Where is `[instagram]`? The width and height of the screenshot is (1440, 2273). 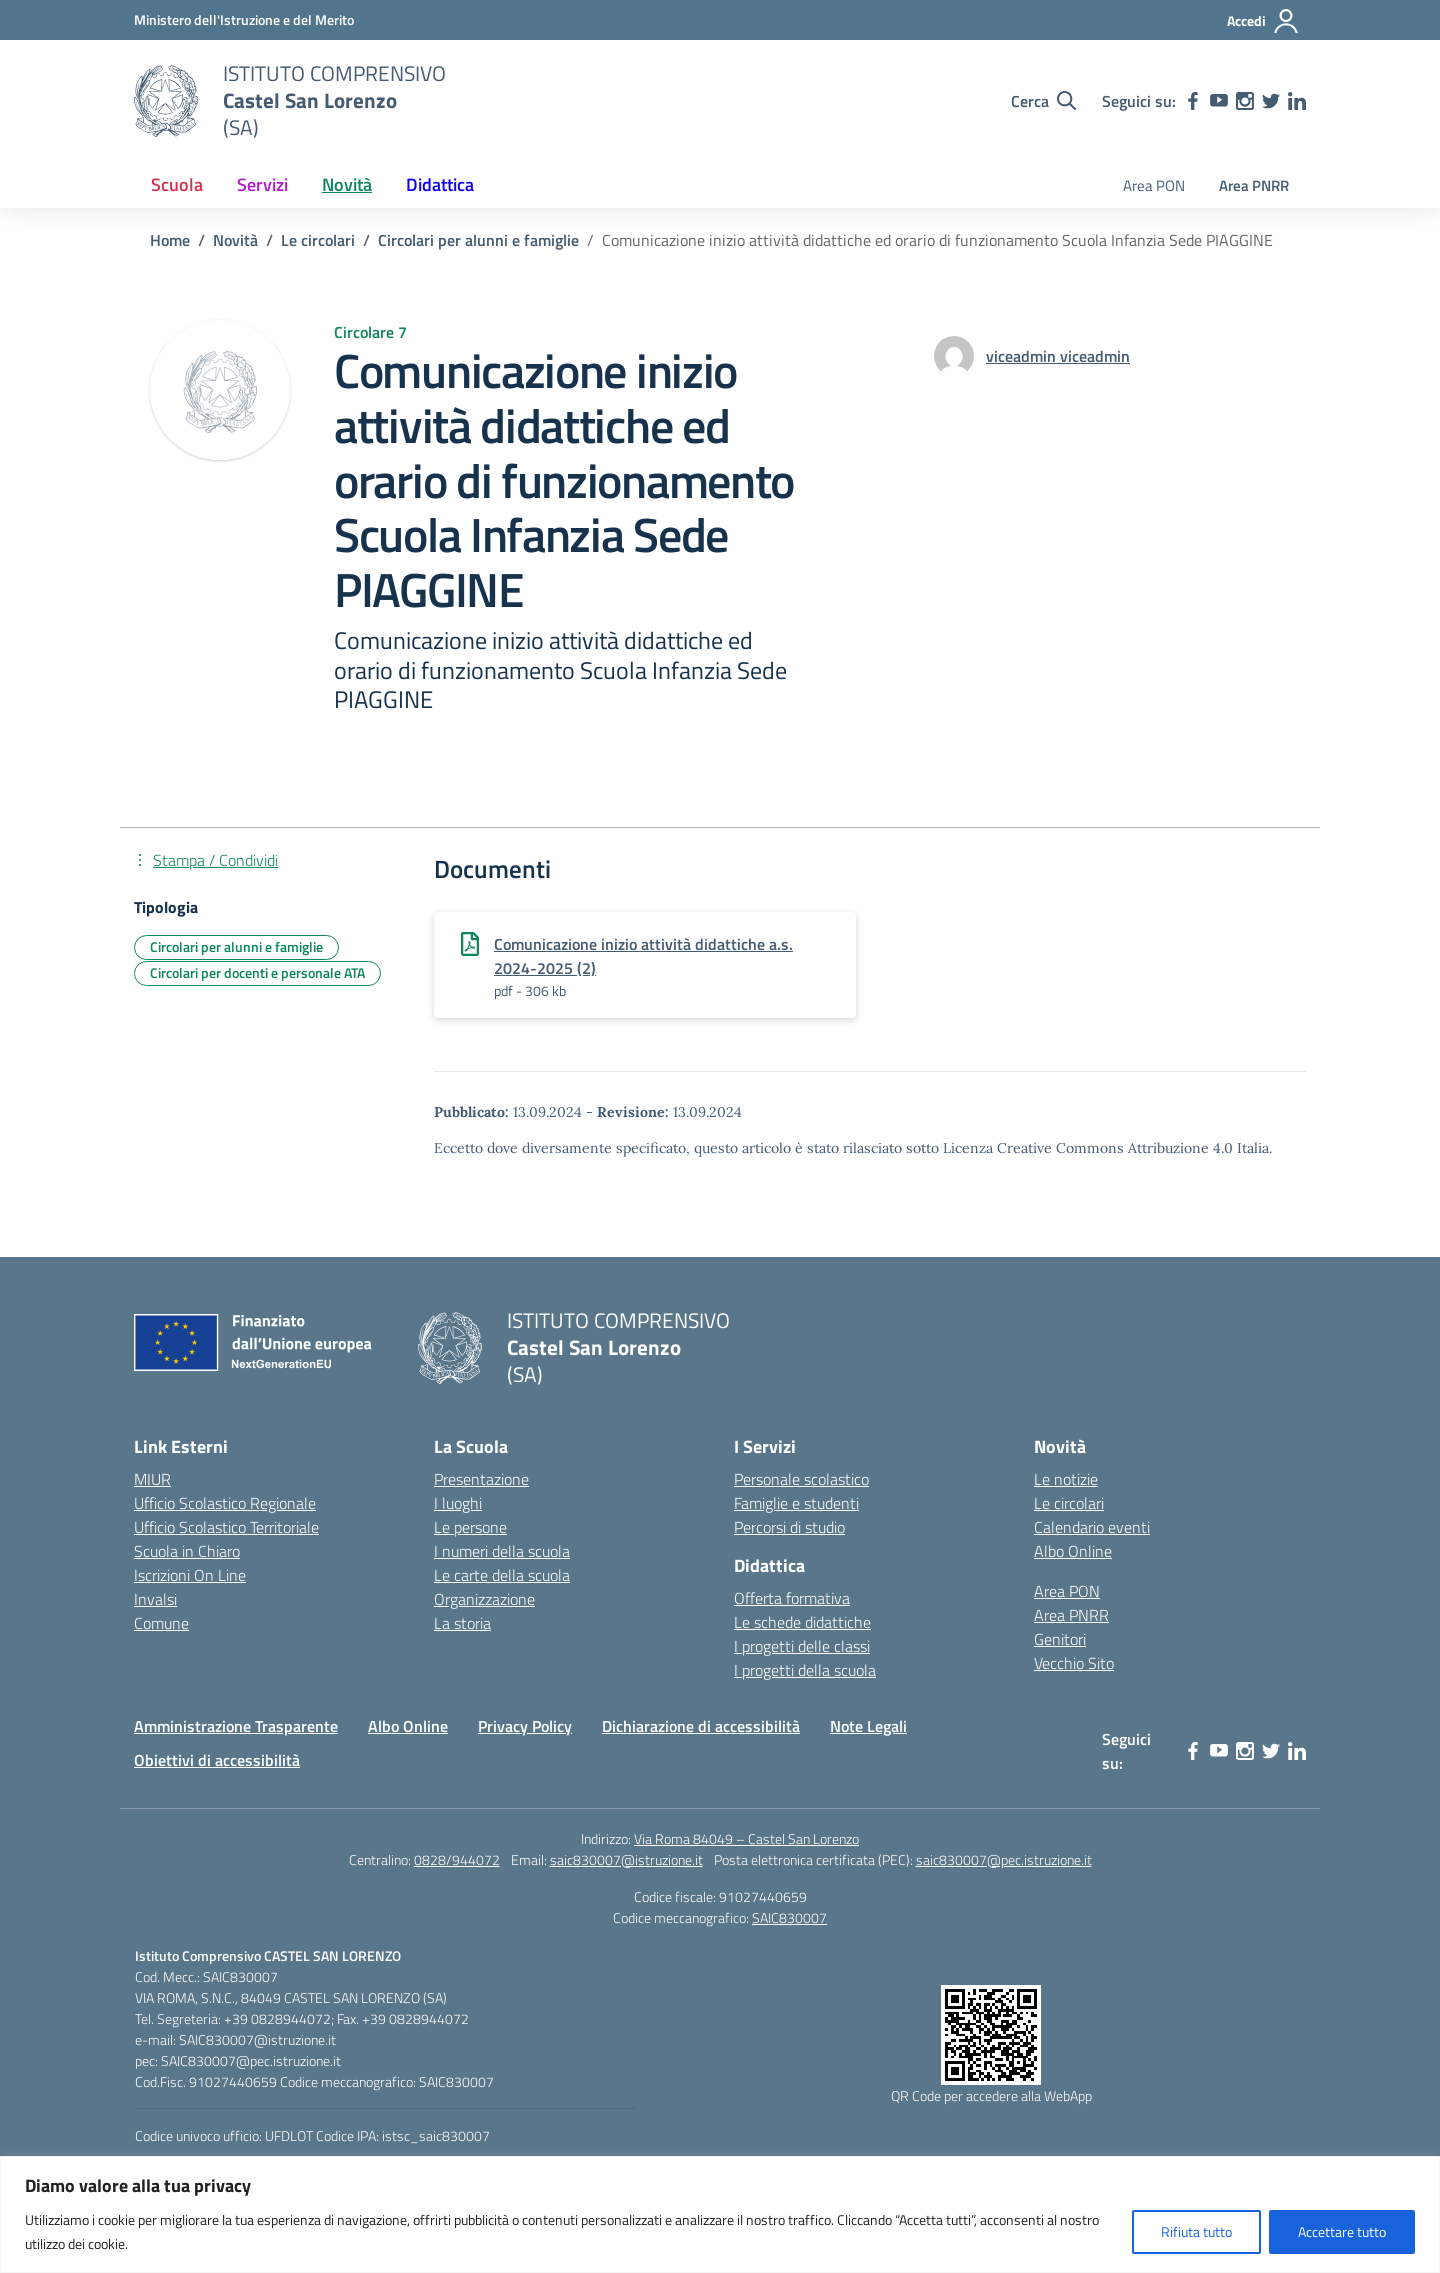 [instagram] is located at coordinates (1245, 101).